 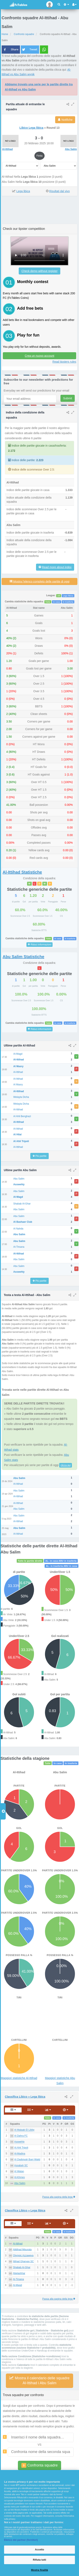 I want to click on Mostra il calendario delle squadre Al-Ittihad i Abu Salim, so click(x=39, y=2380).